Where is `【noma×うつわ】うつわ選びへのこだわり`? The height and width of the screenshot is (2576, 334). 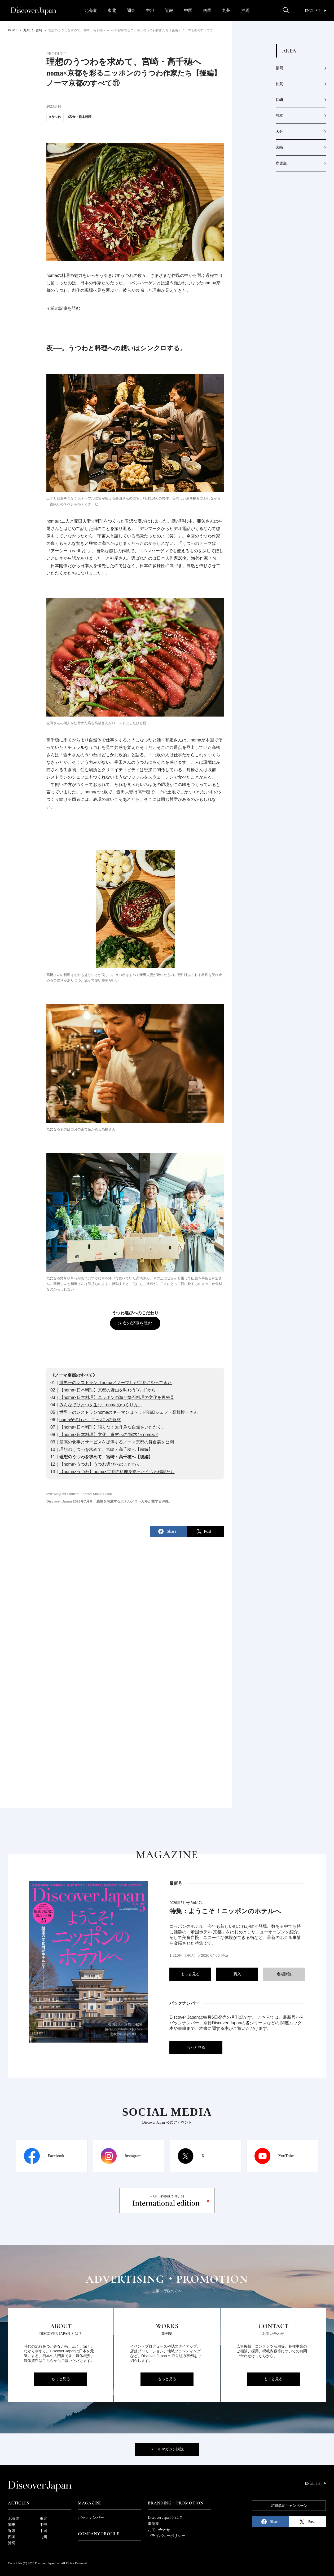
【noma×うつわ】うつわ選びへのこだわり is located at coordinates (99, 1464).